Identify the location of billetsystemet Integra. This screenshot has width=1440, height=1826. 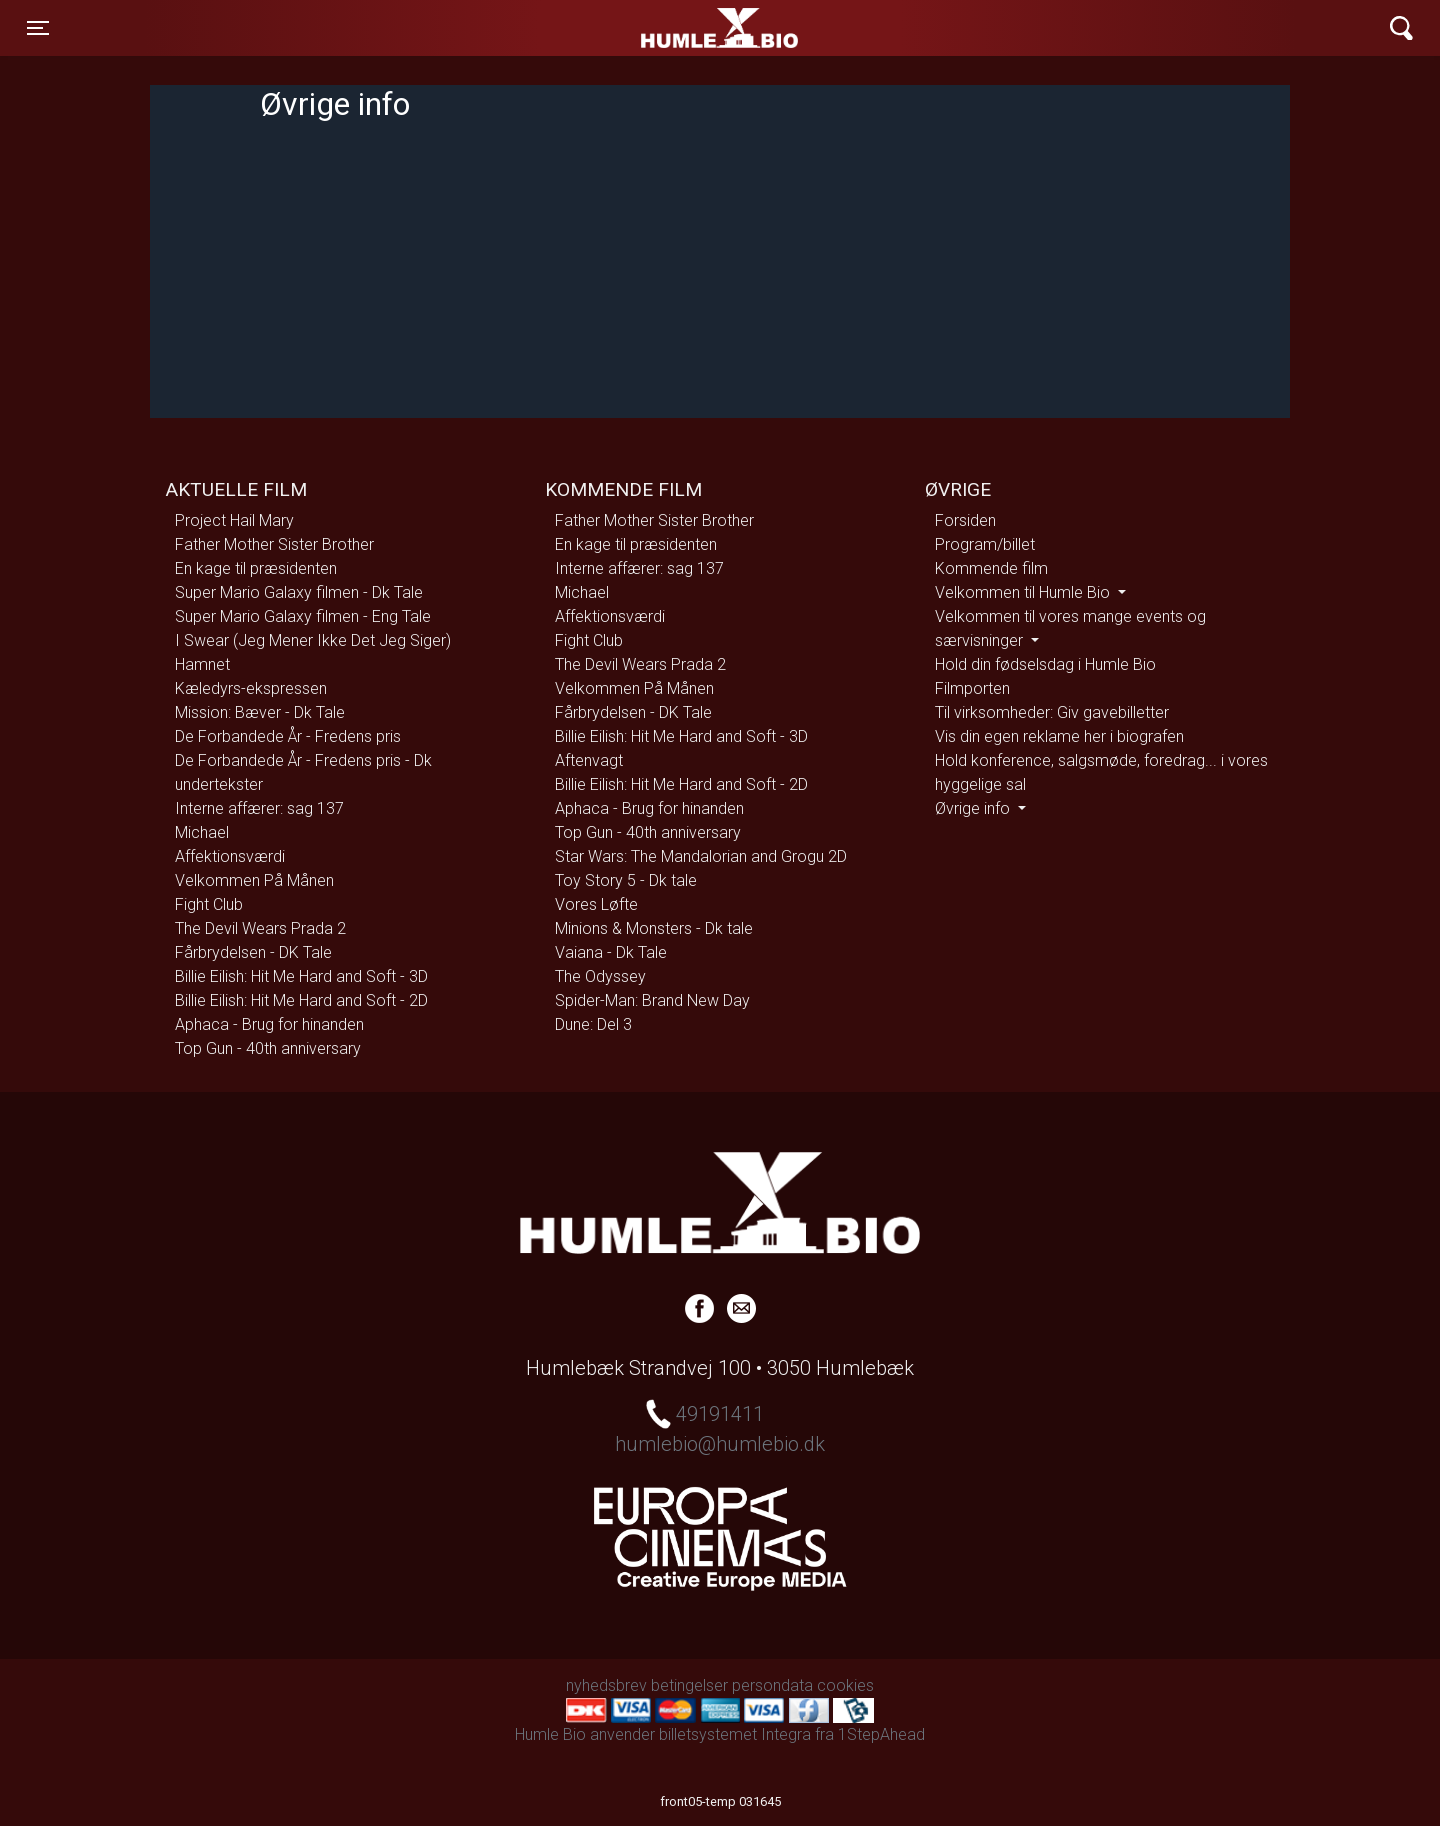
(735, 1734).